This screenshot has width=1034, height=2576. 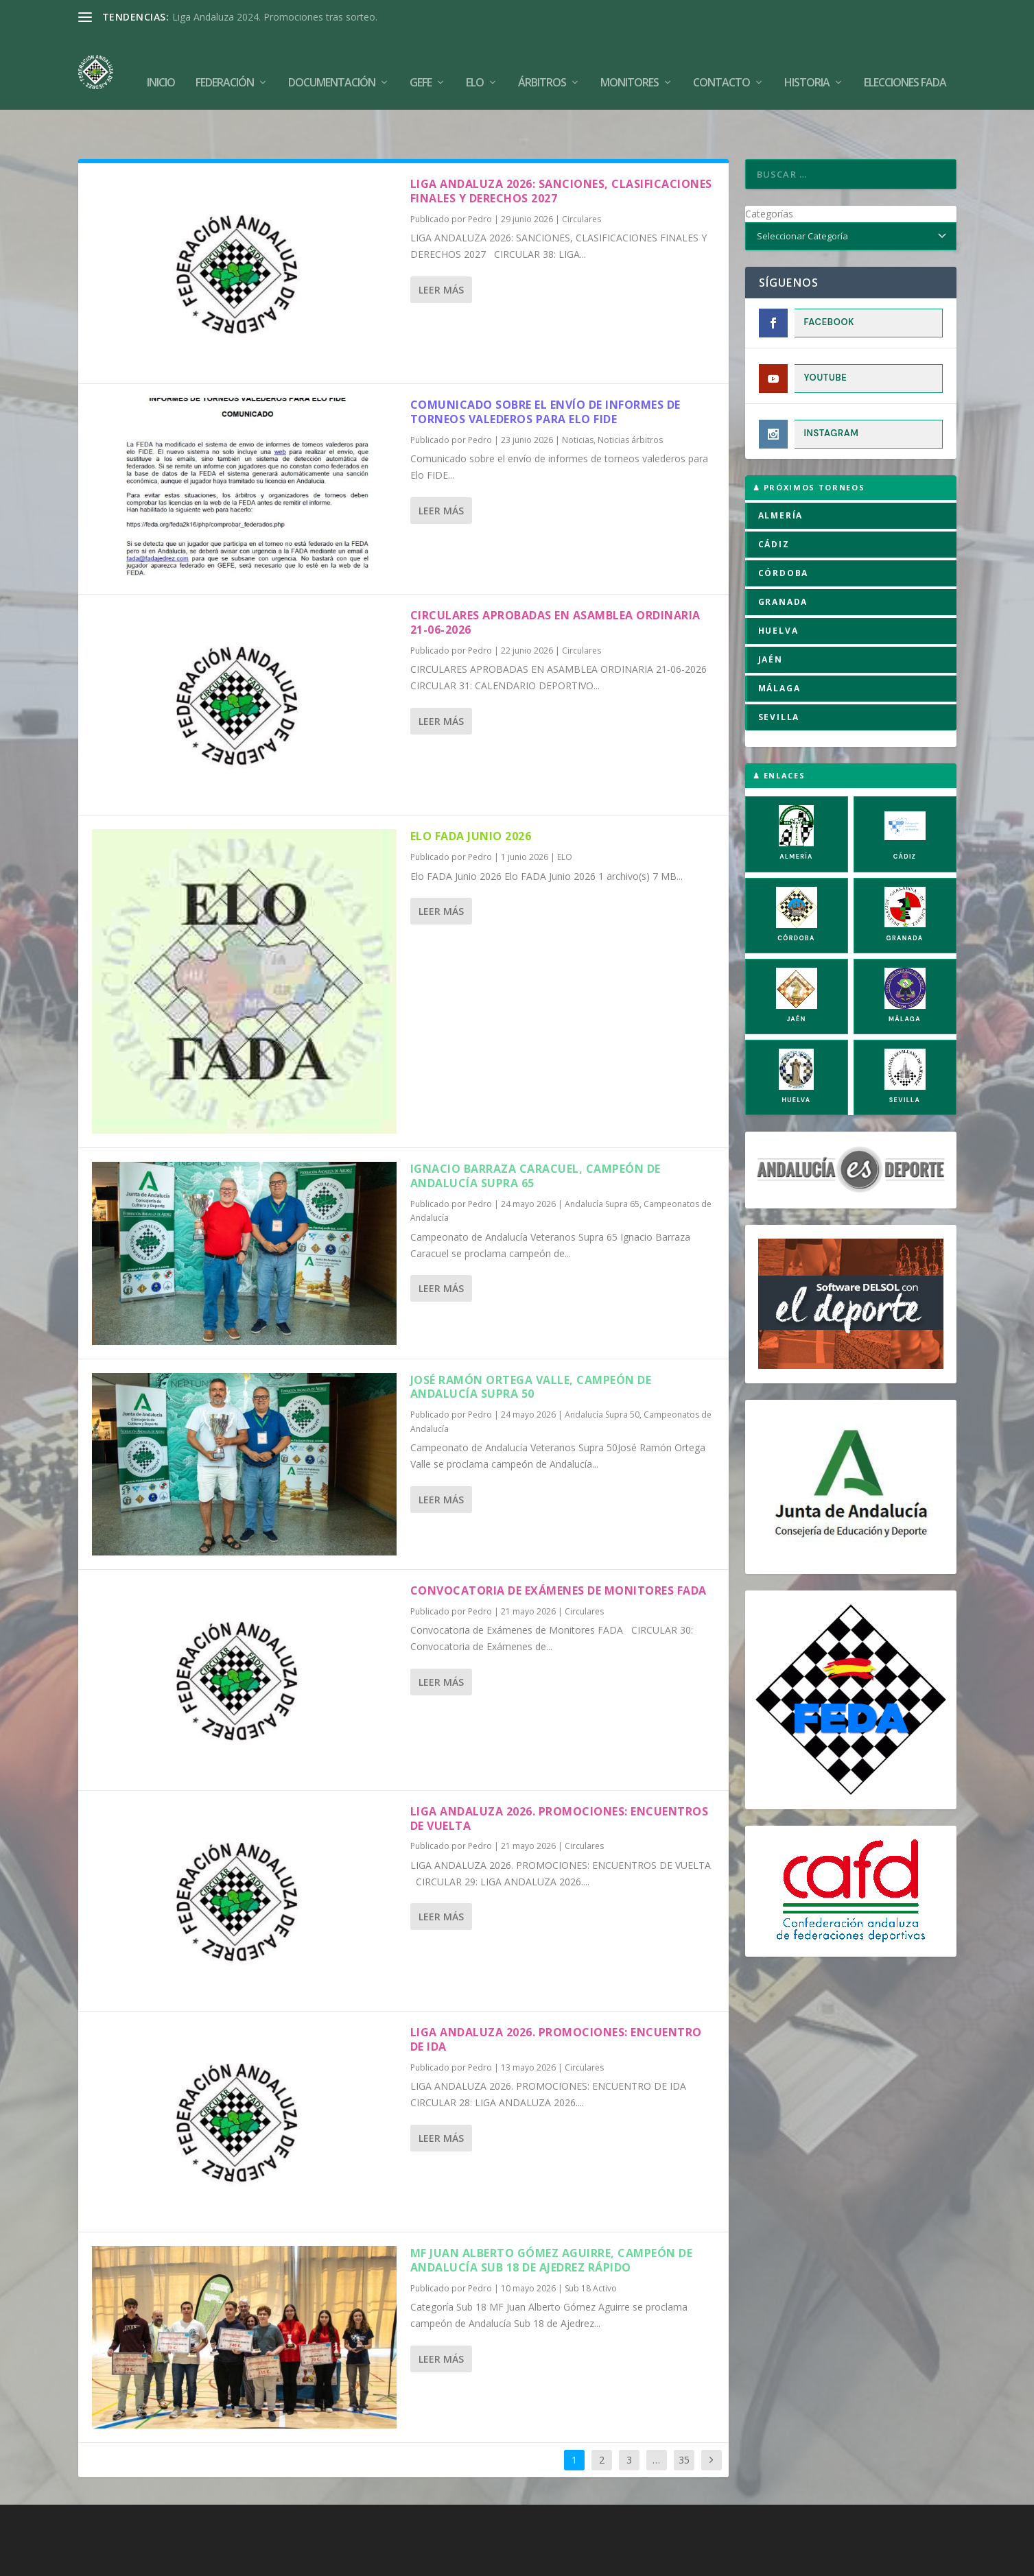 What do you see at coordinates (225, 62) in the screenshot?
I see `Federación` at bounding box center [225, 62].